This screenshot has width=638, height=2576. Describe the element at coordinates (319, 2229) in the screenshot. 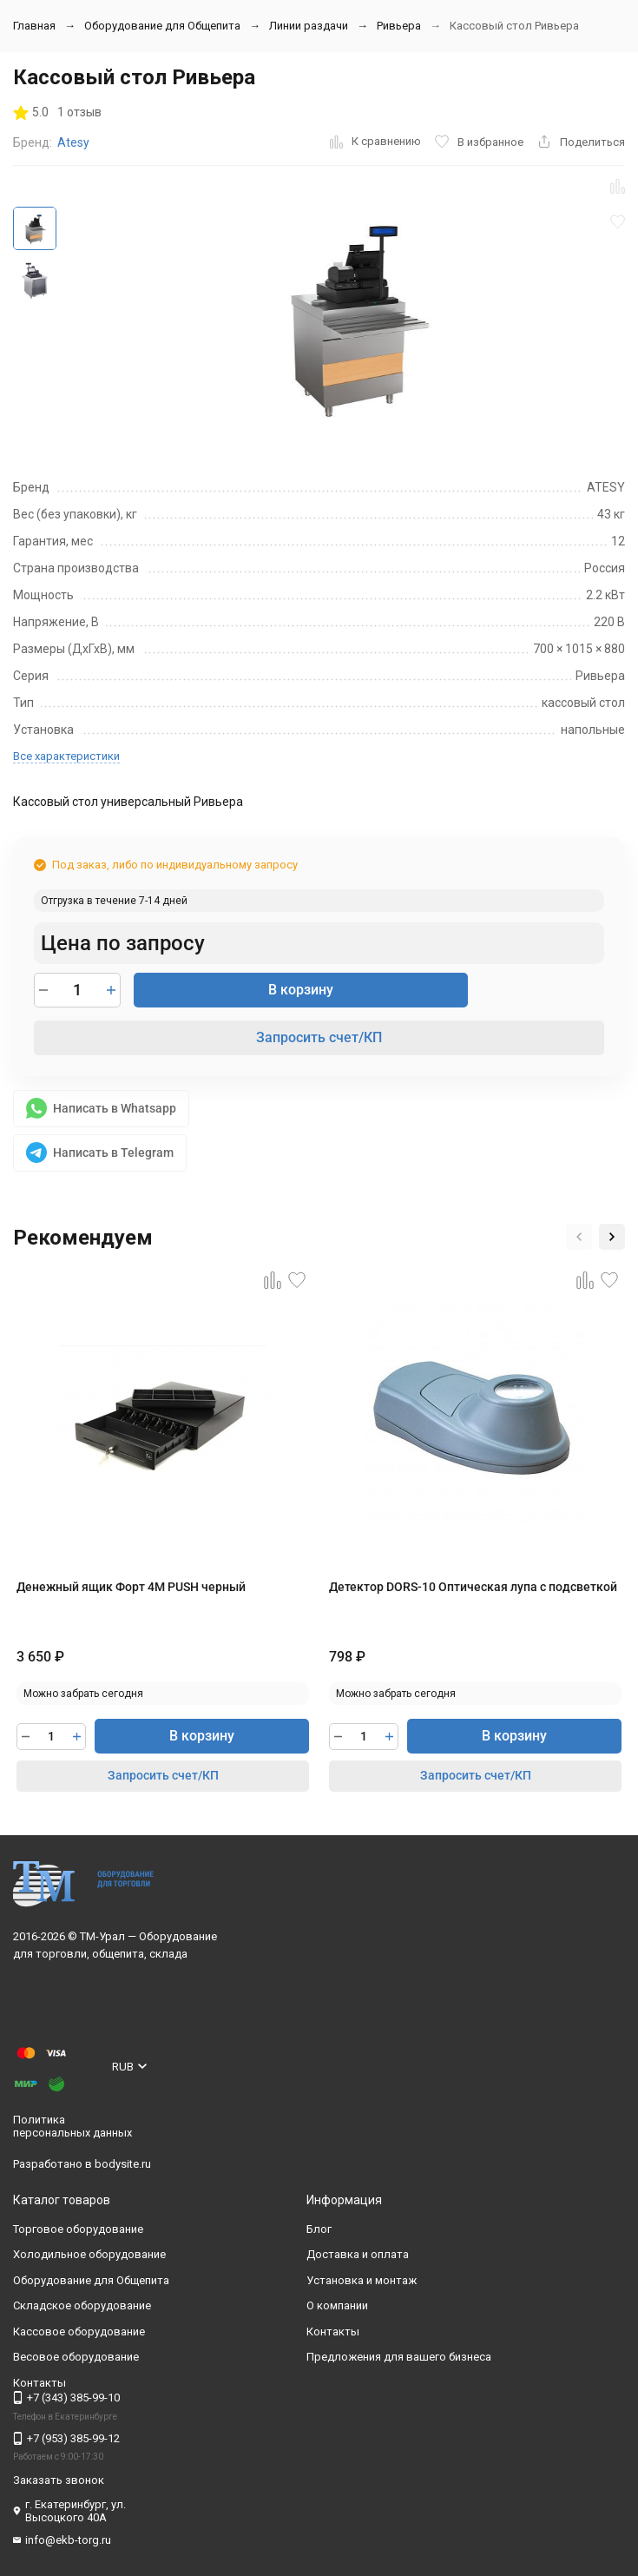

I see `Блог` at that location.